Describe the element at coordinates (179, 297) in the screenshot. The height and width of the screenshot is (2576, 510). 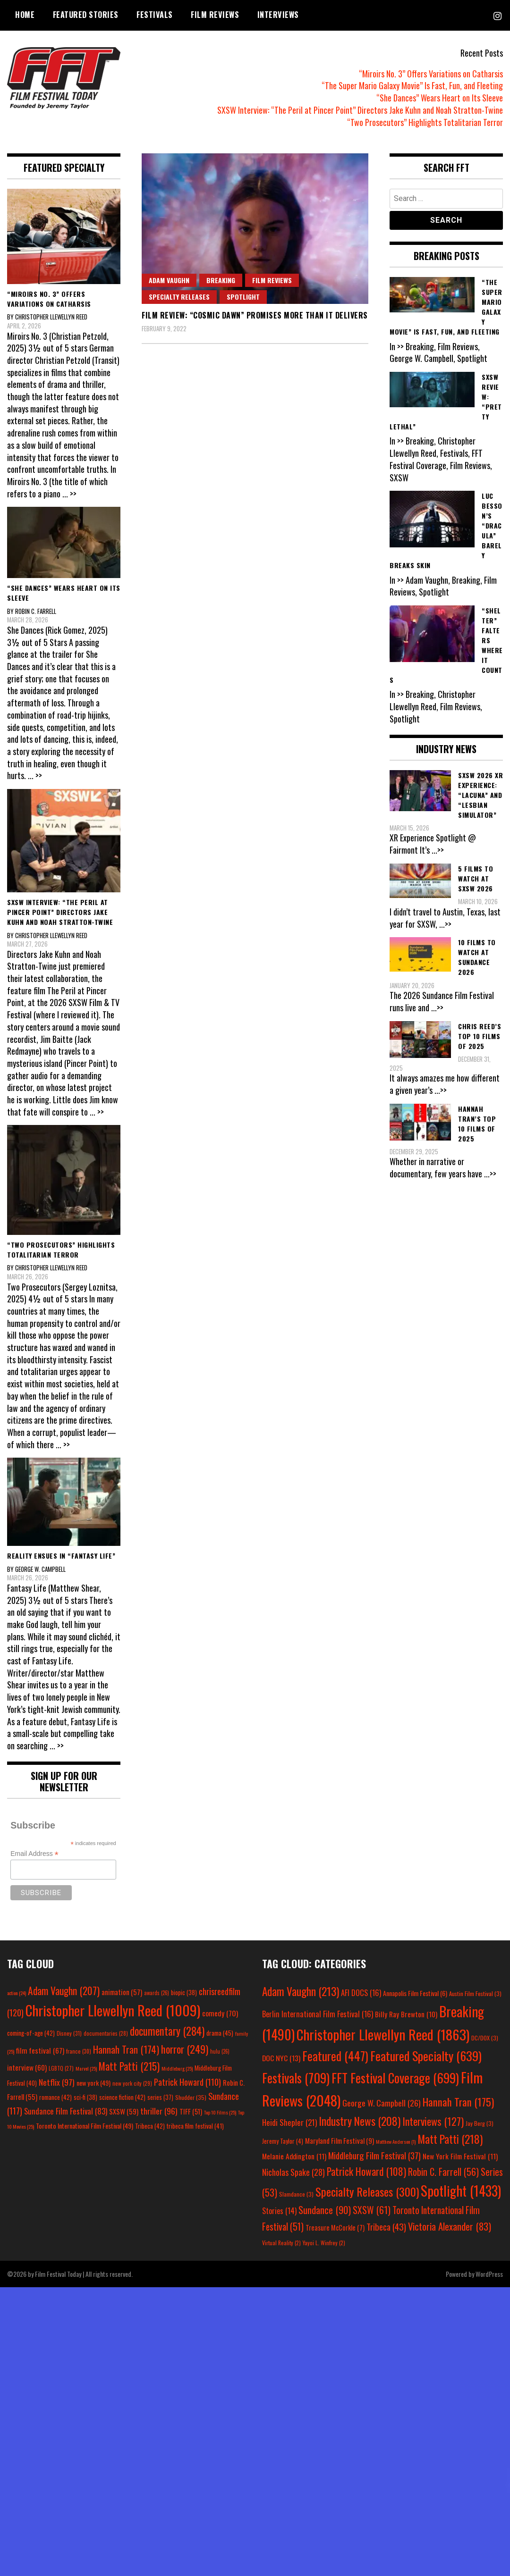
I see `Specialty Releases` at that location.